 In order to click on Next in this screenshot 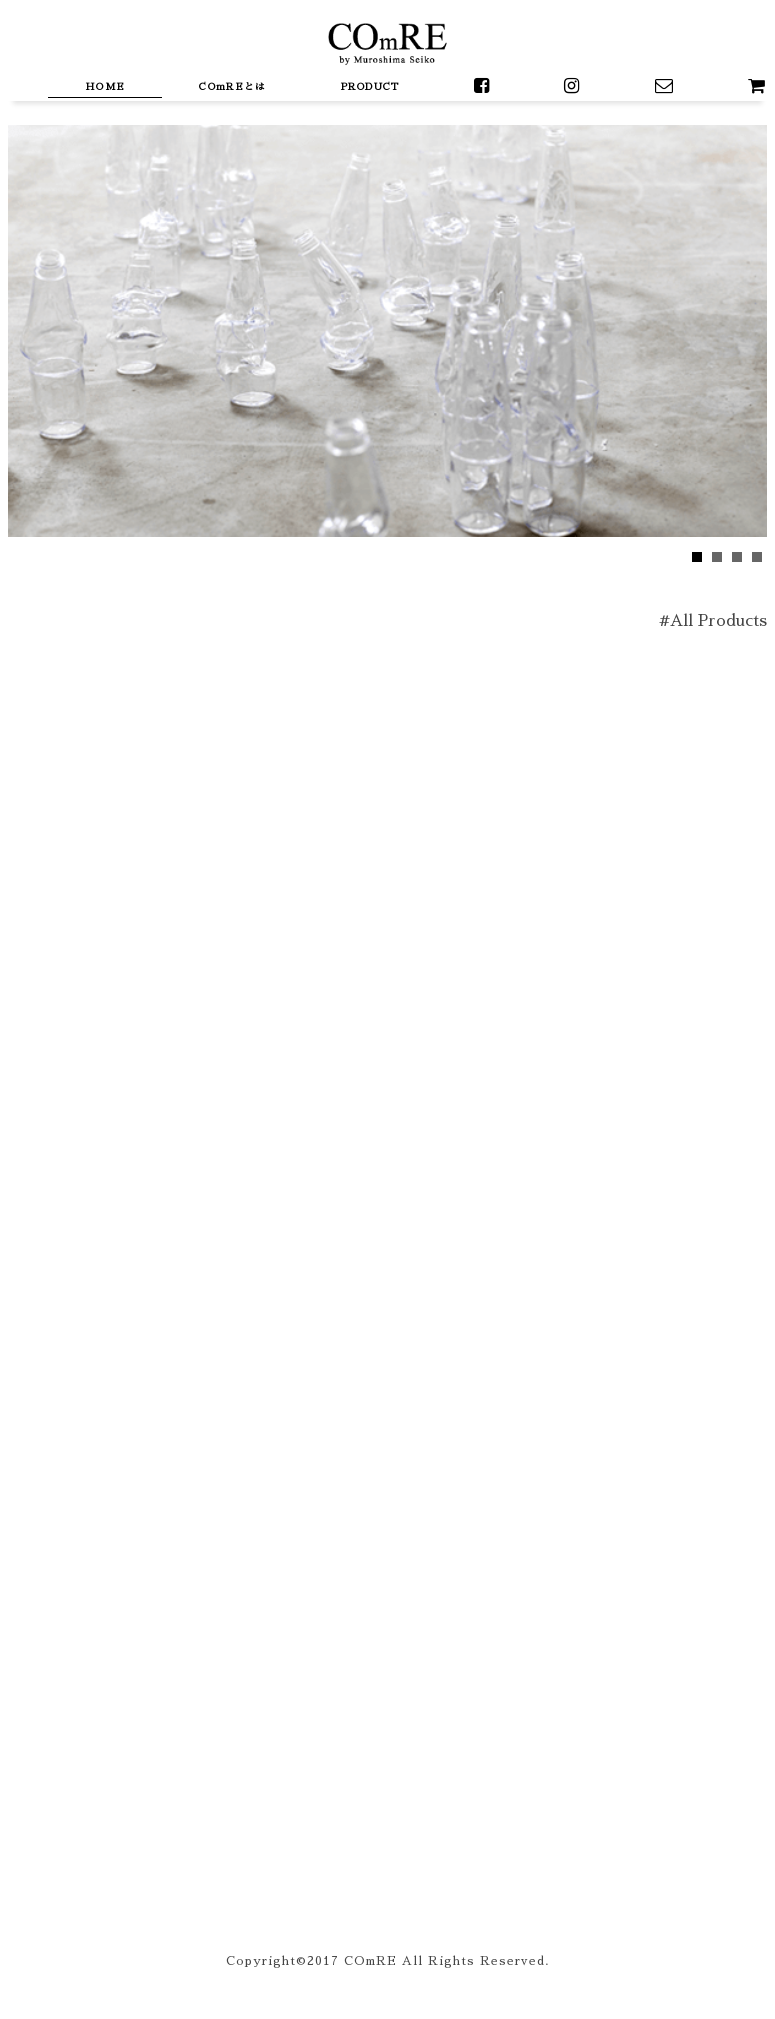, I will do `click(24, 323)`.